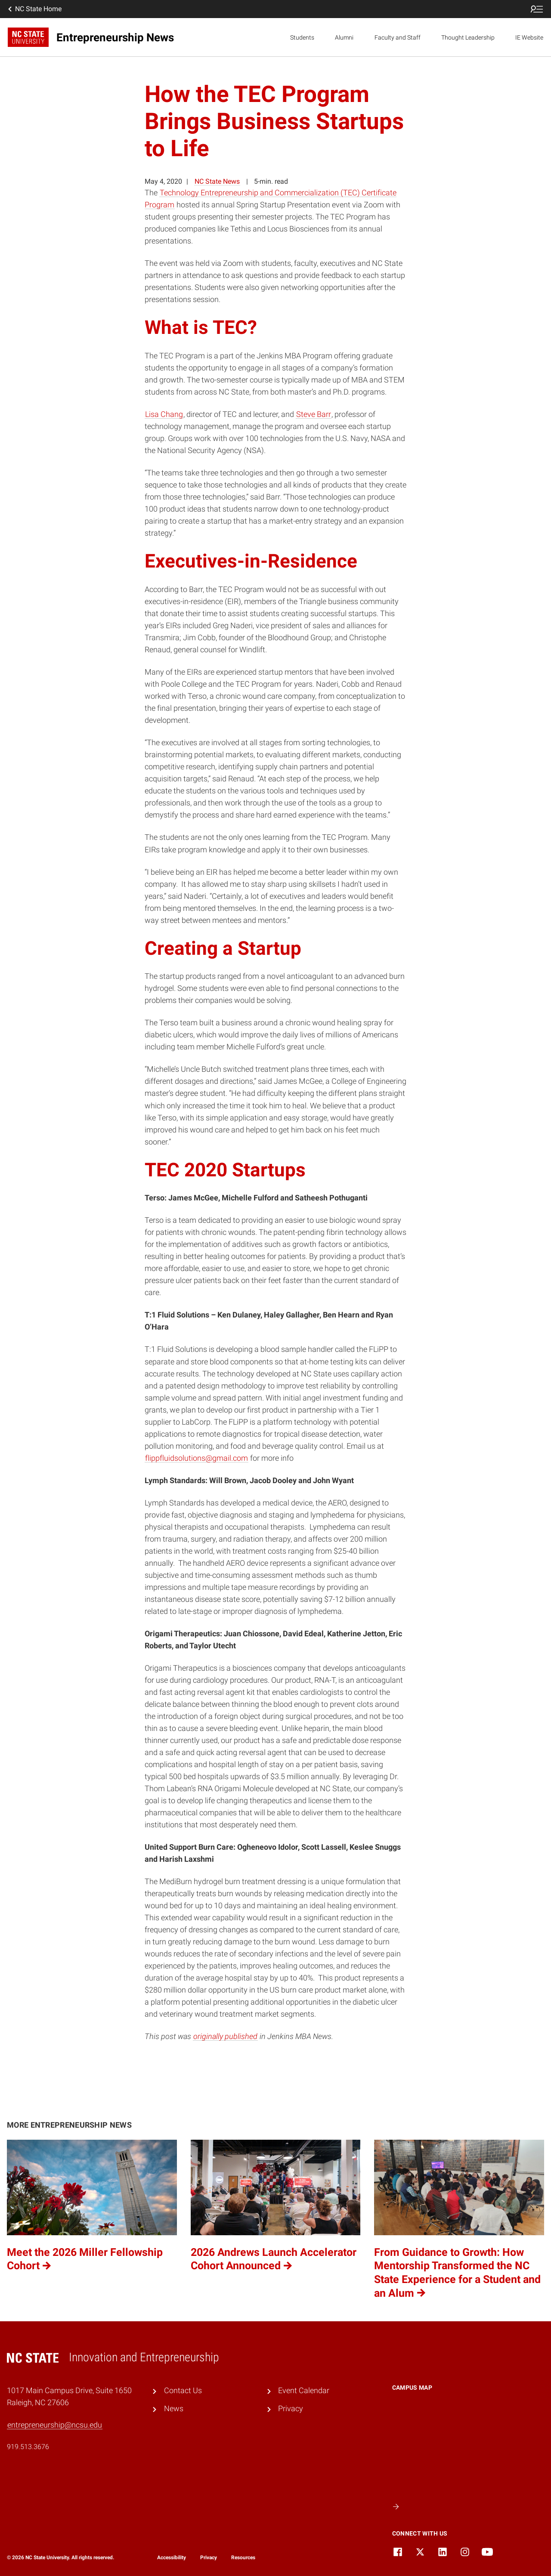  I want to click on Contact Us, so click(183, 2390).